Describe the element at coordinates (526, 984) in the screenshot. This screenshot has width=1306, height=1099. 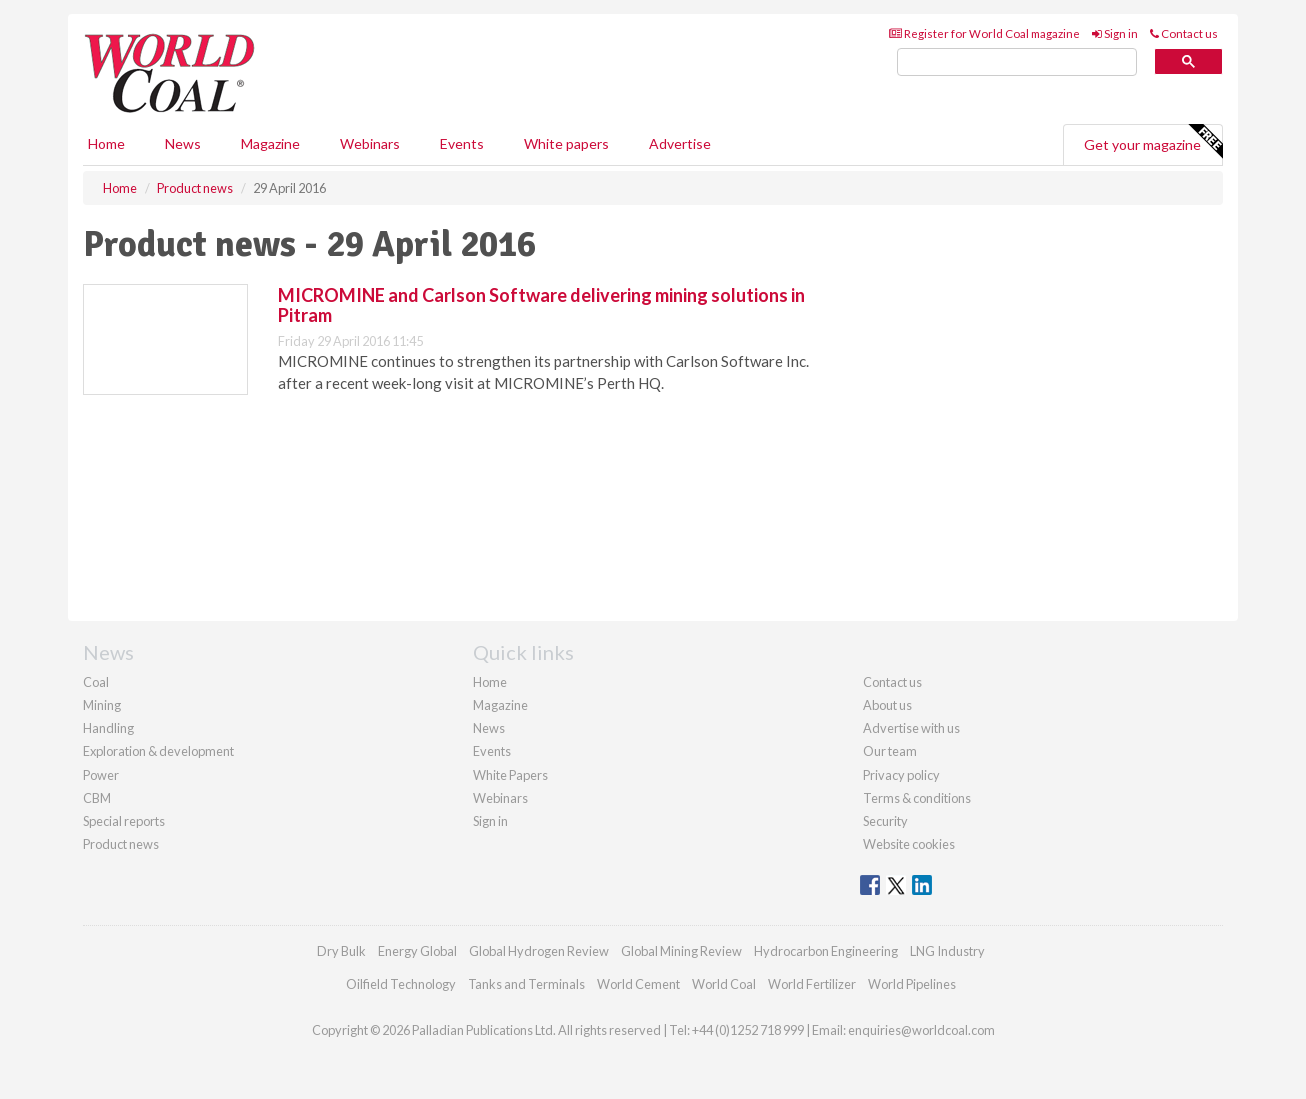
I see `Tanks and Terminals` at that location.